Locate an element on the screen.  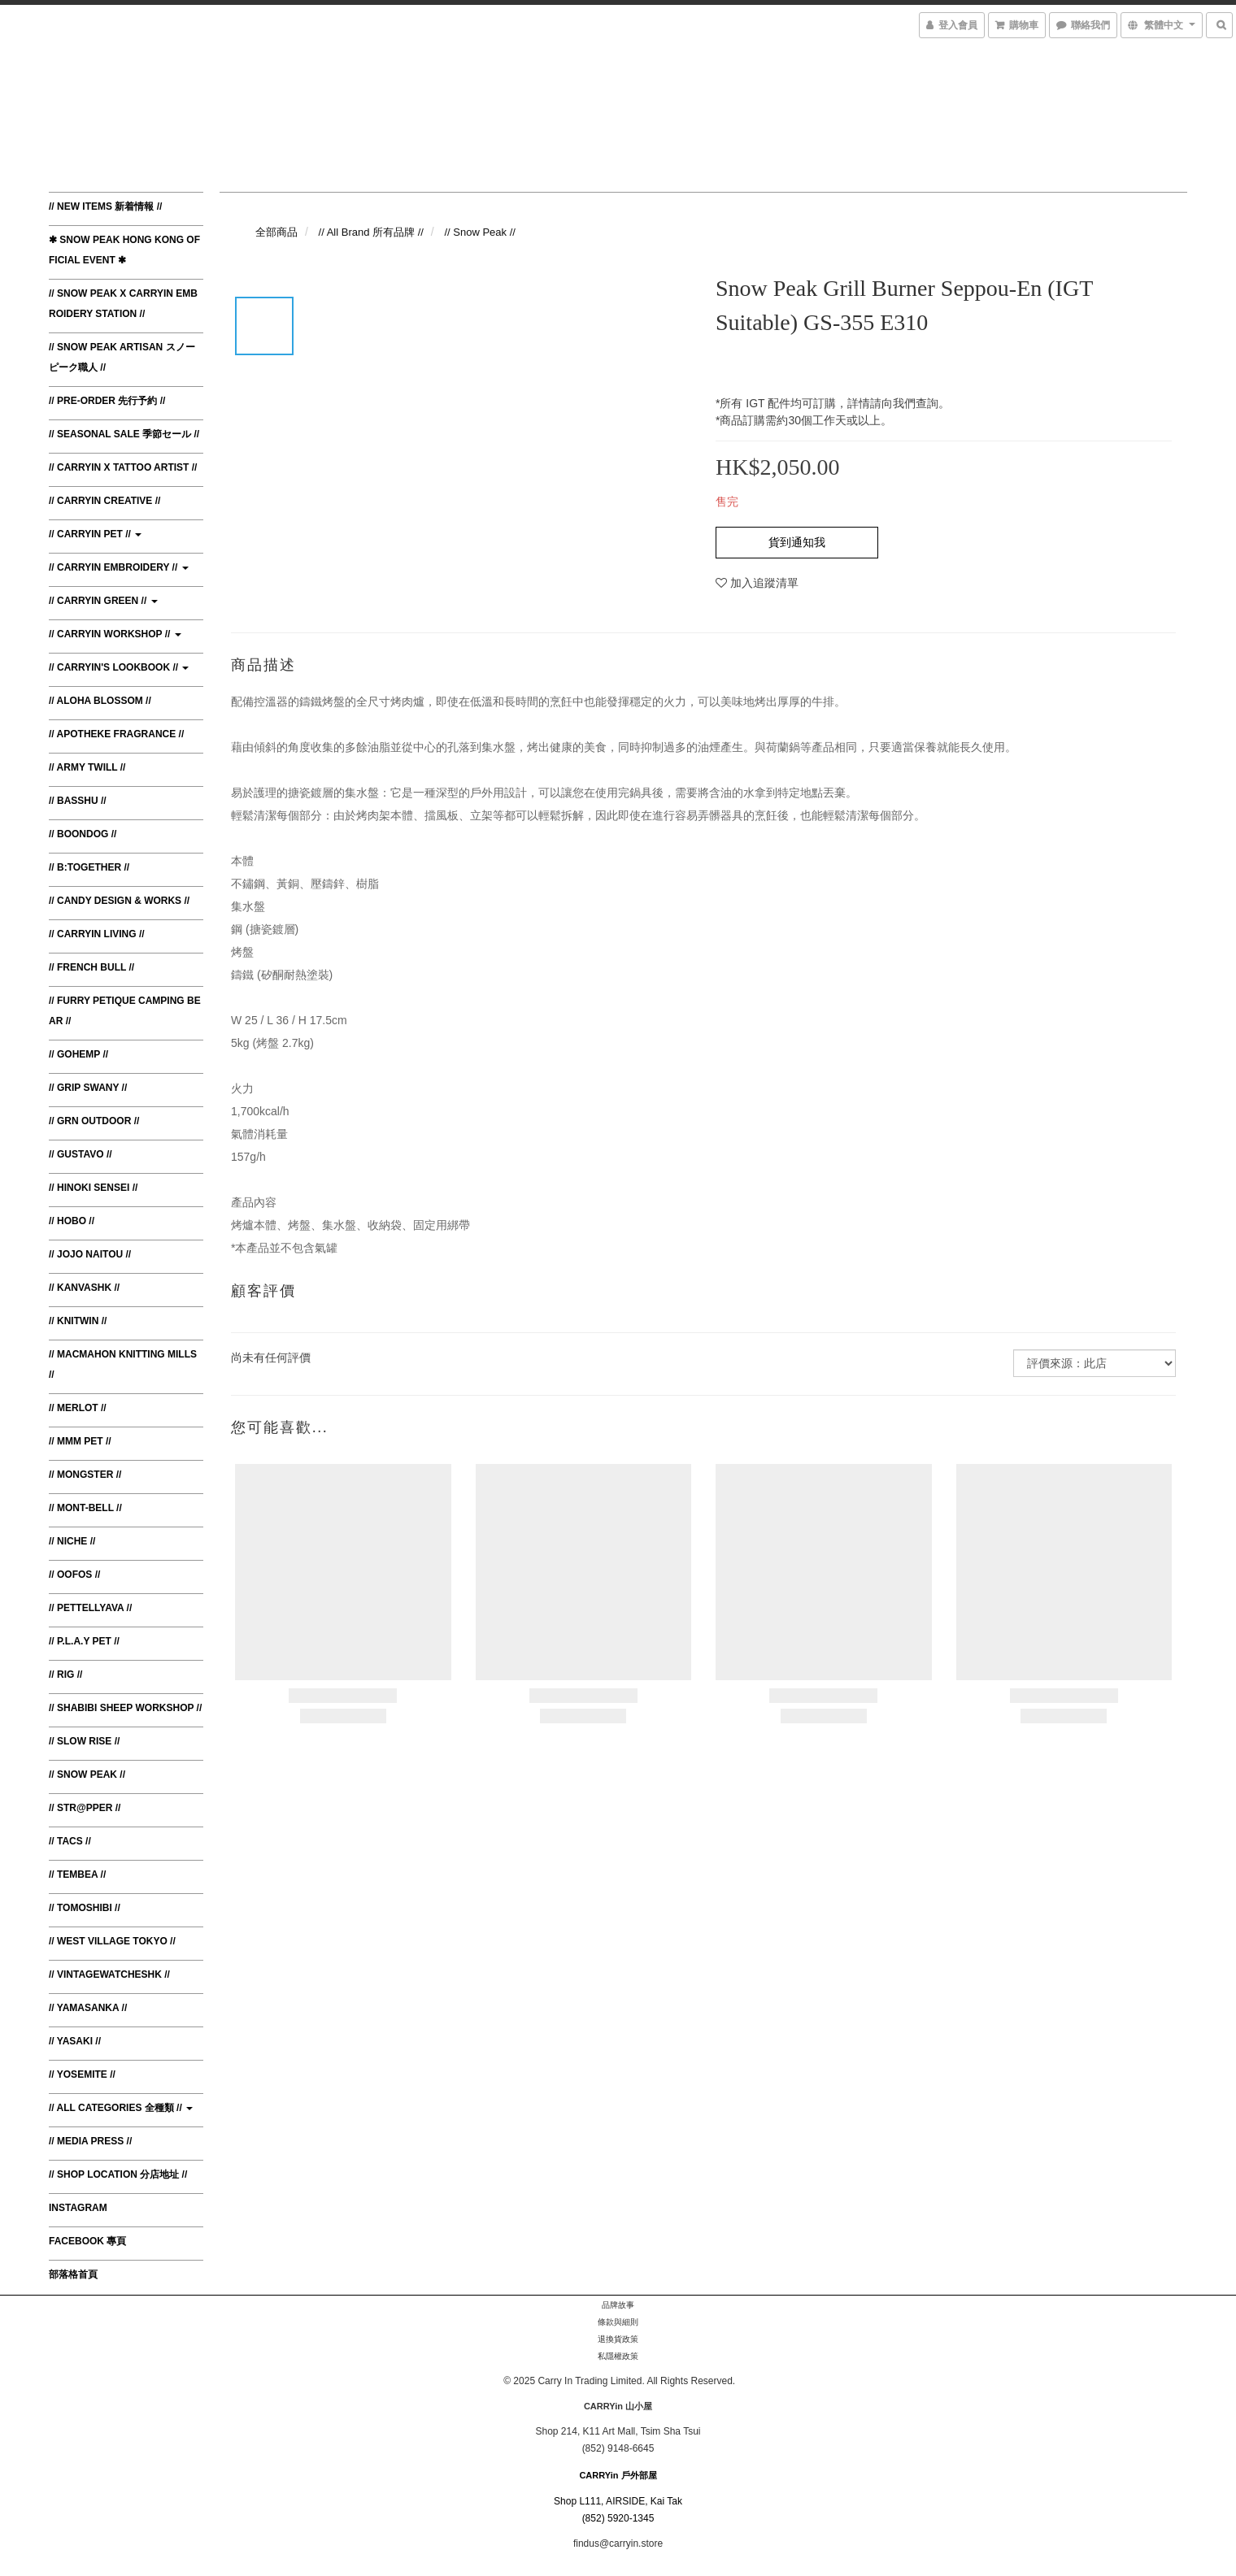
// Mont-bell // is located at coordinates (85, 1508).